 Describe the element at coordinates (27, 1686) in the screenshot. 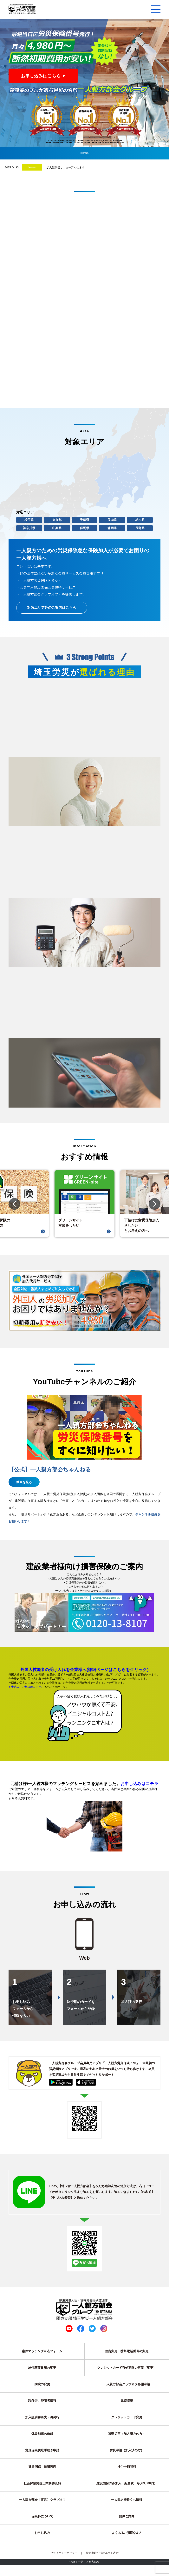

I see `お申込み・ご相談はコチラ。/` at that location.